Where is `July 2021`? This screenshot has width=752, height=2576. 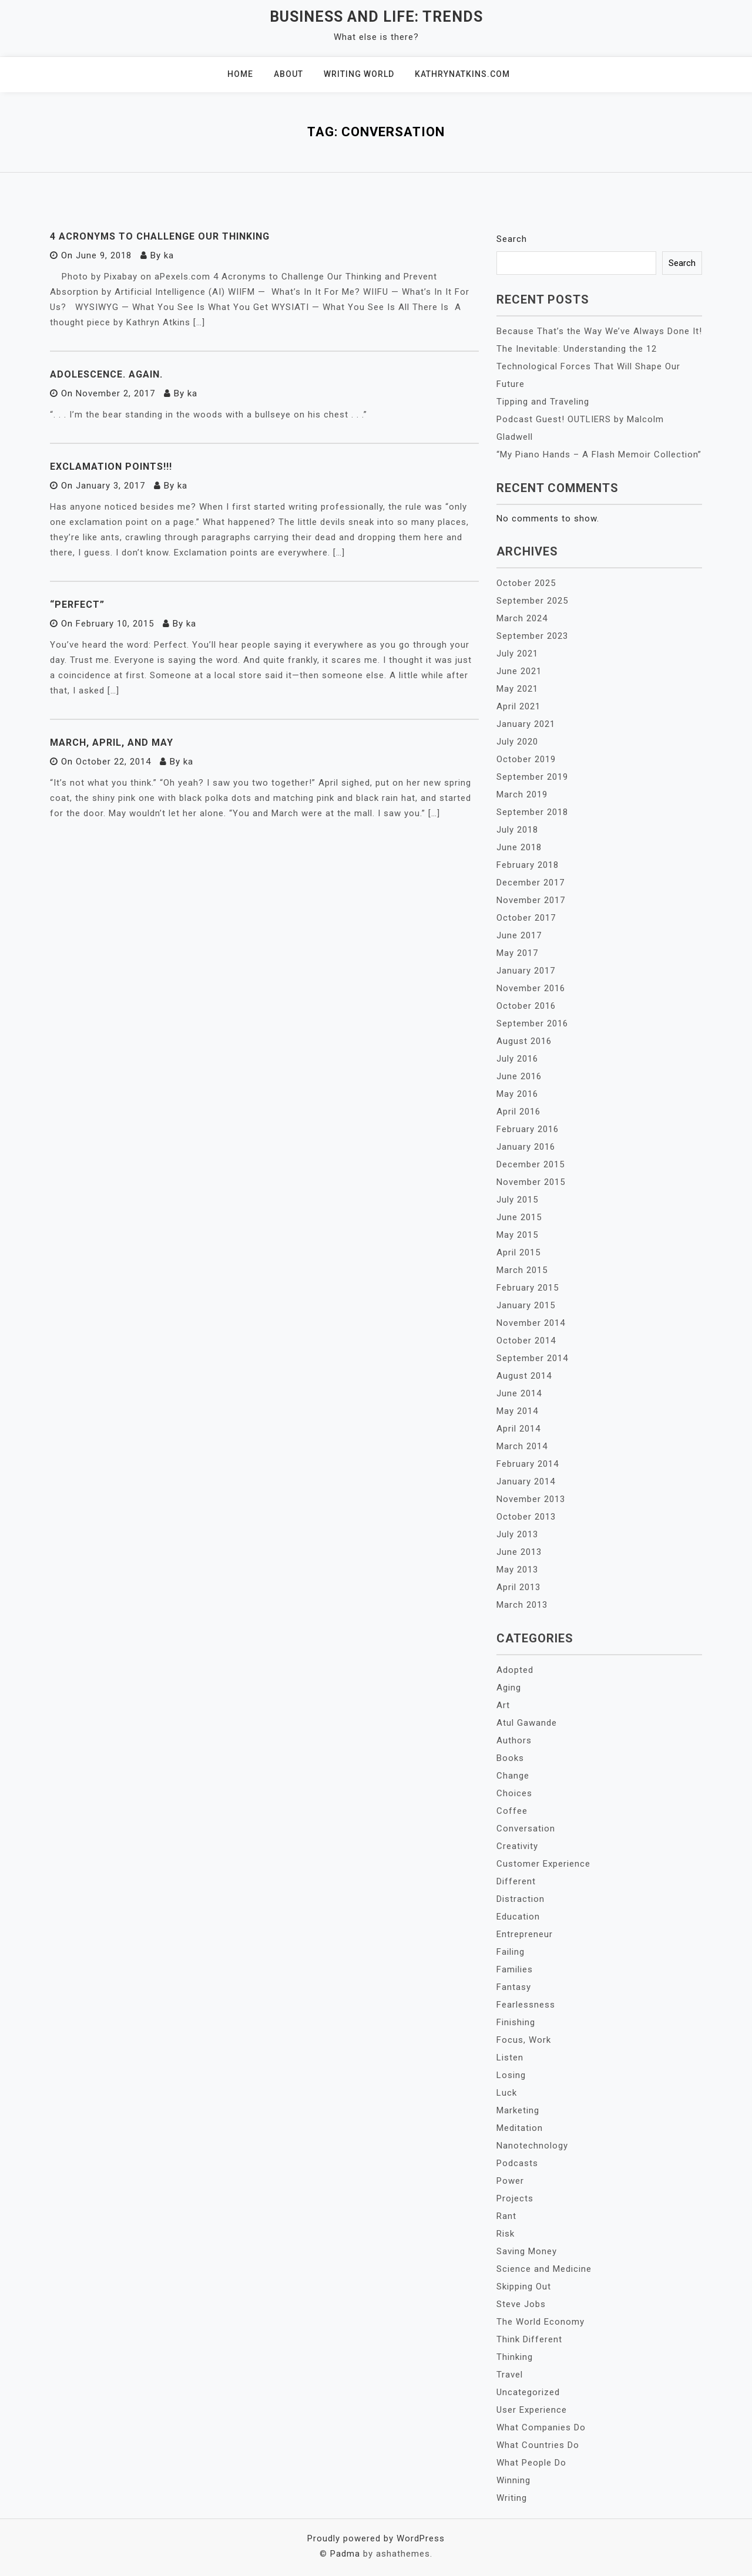 July 2021 is located at coordinates (517, 653).